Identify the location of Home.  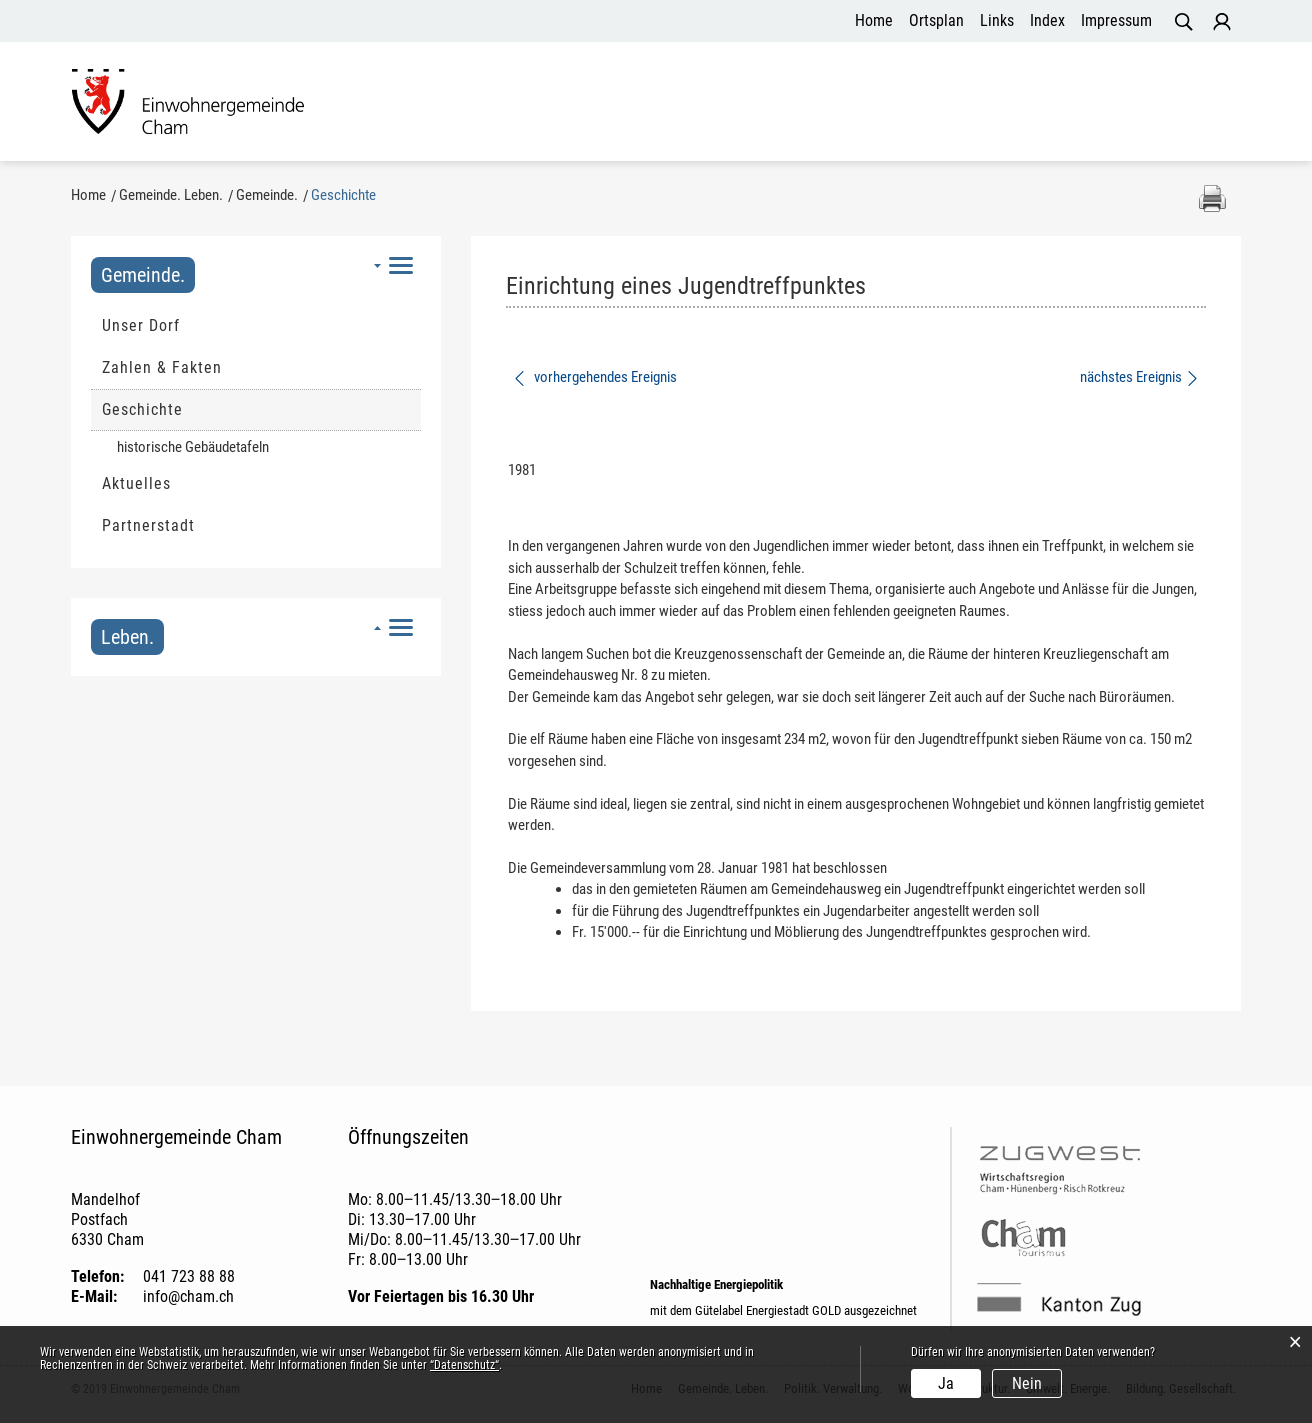
(874, 20).